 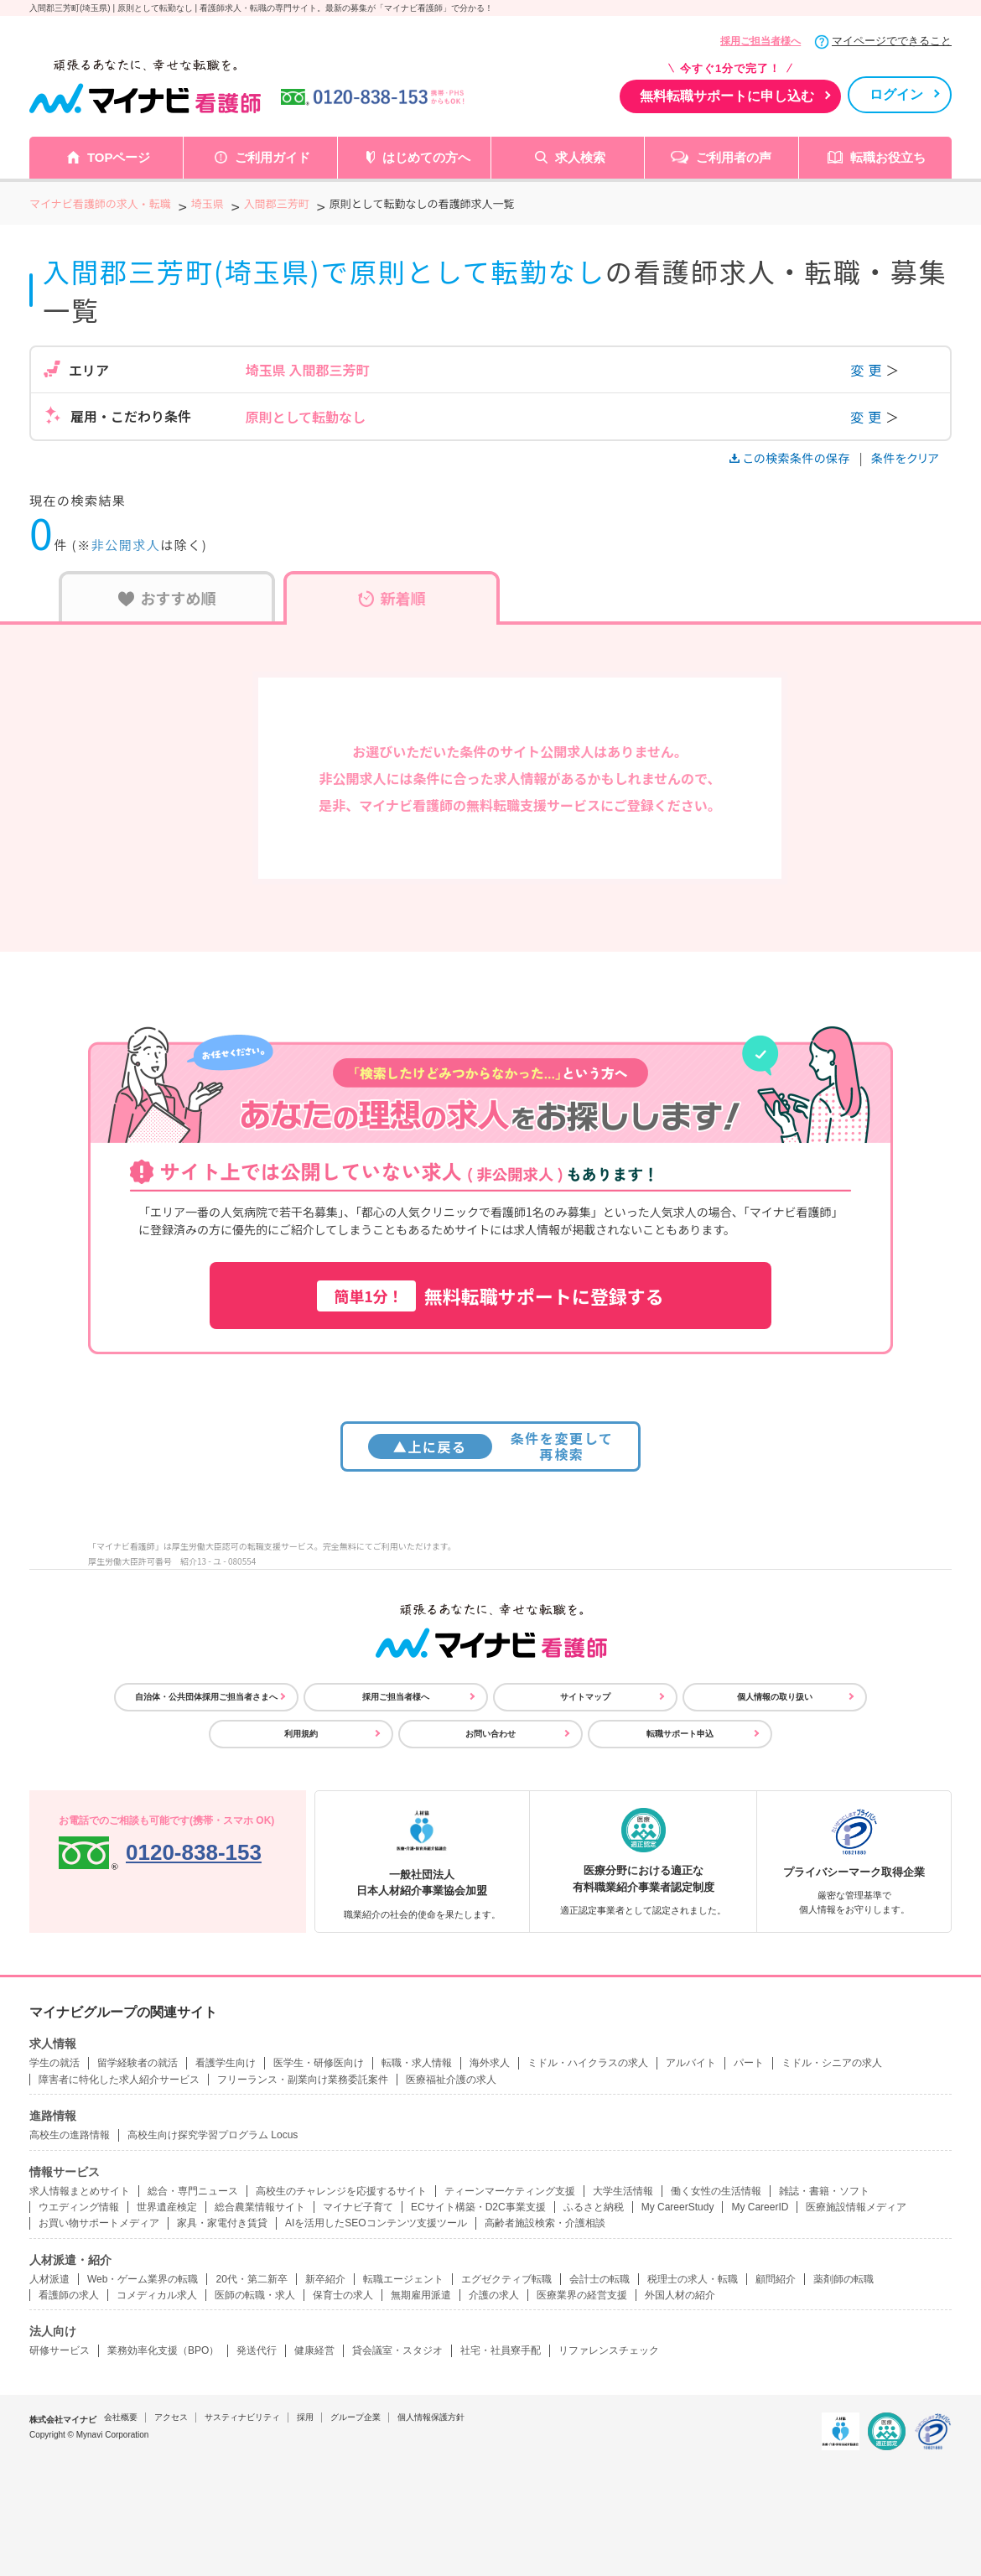 What do you see at coordinates (582, 2295) in the screenshot?
I see `医療業界の経営支援` at bounding box center [582, 2295].